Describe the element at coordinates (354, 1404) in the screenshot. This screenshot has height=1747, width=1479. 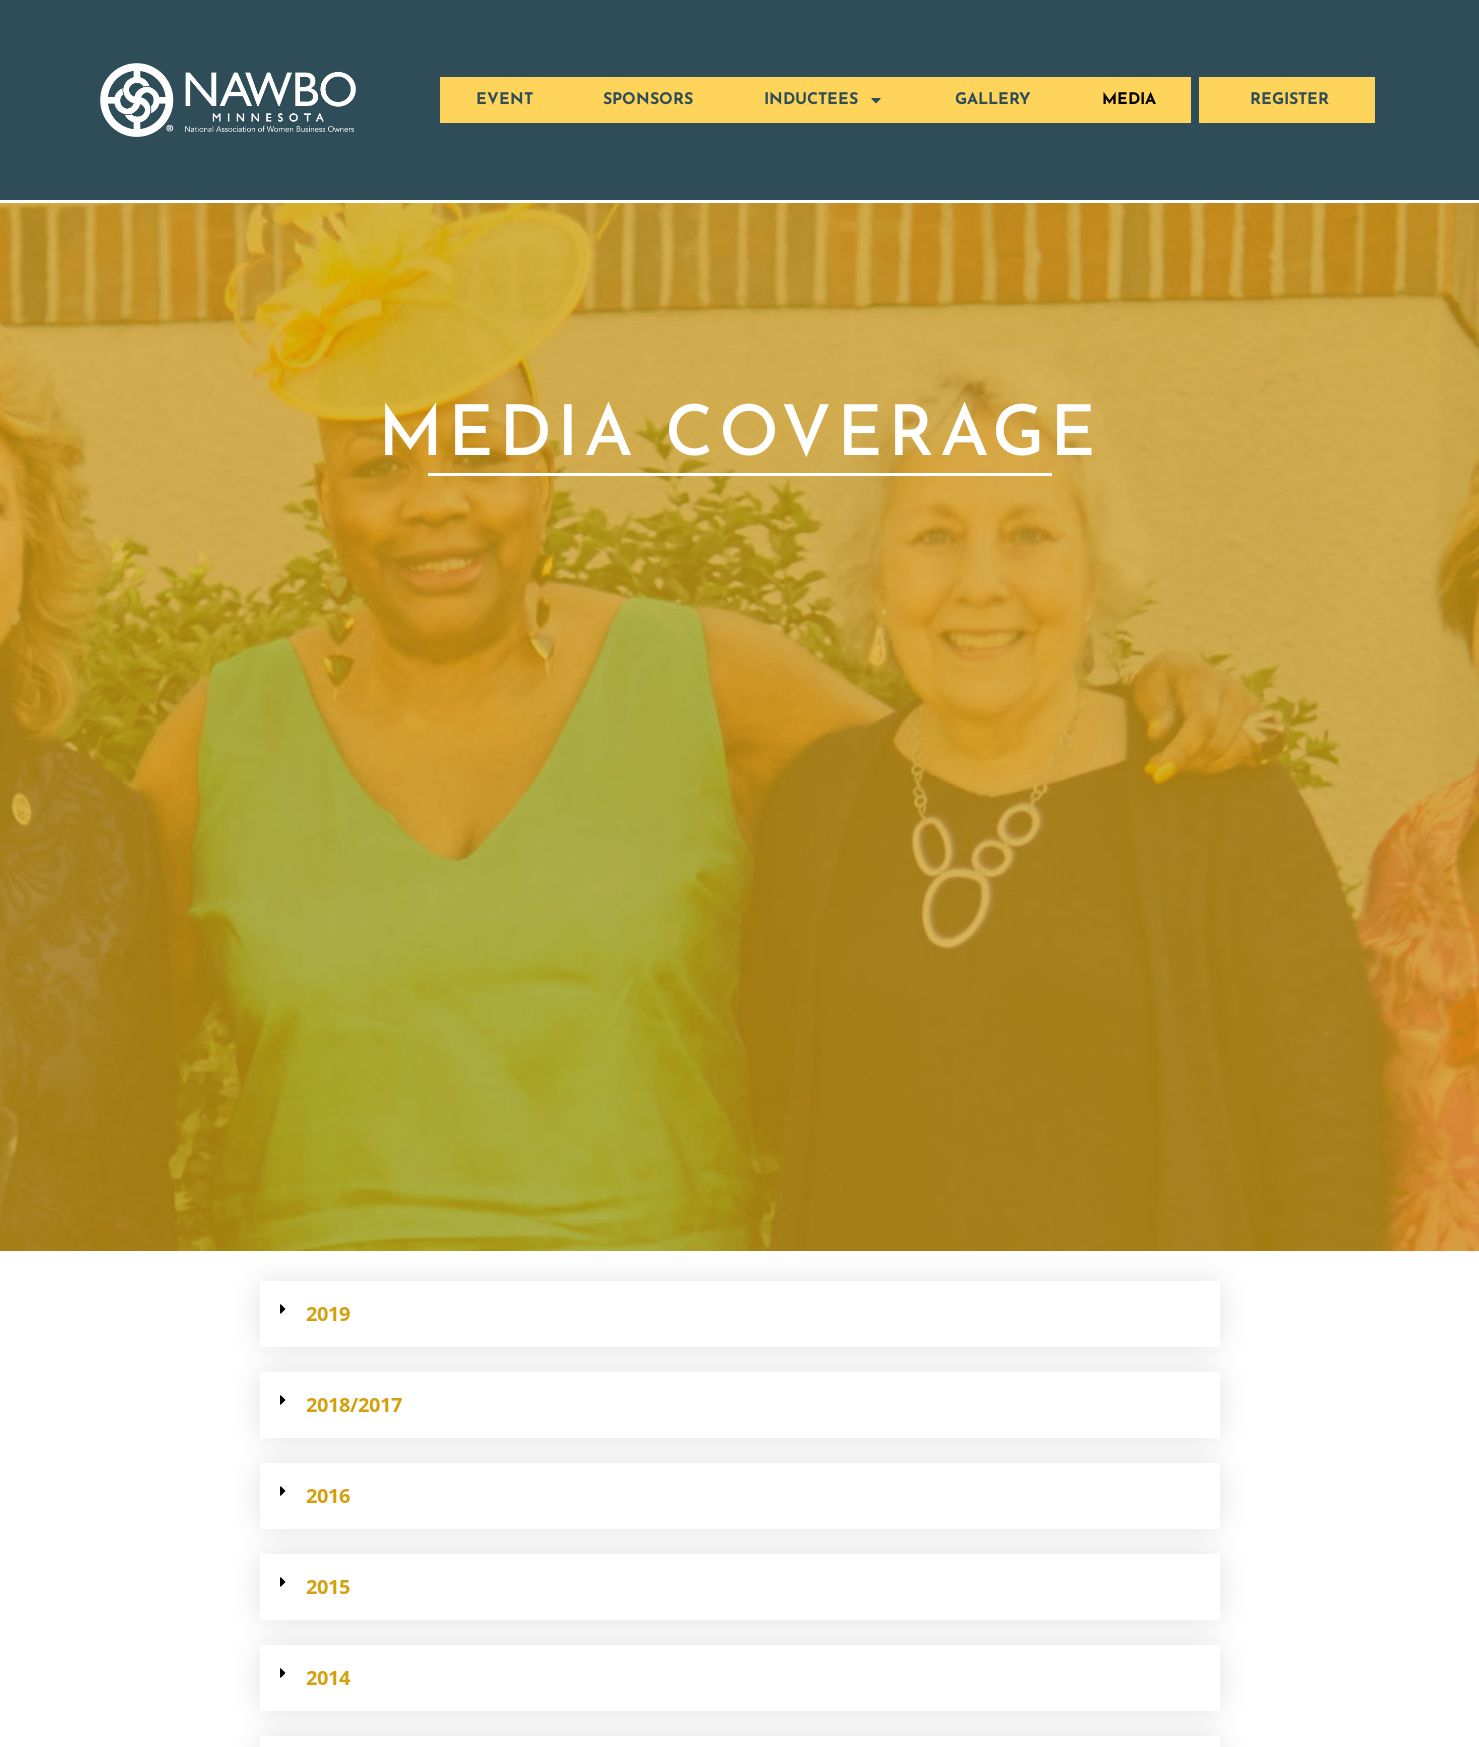
I see `2018/2017` at that location.